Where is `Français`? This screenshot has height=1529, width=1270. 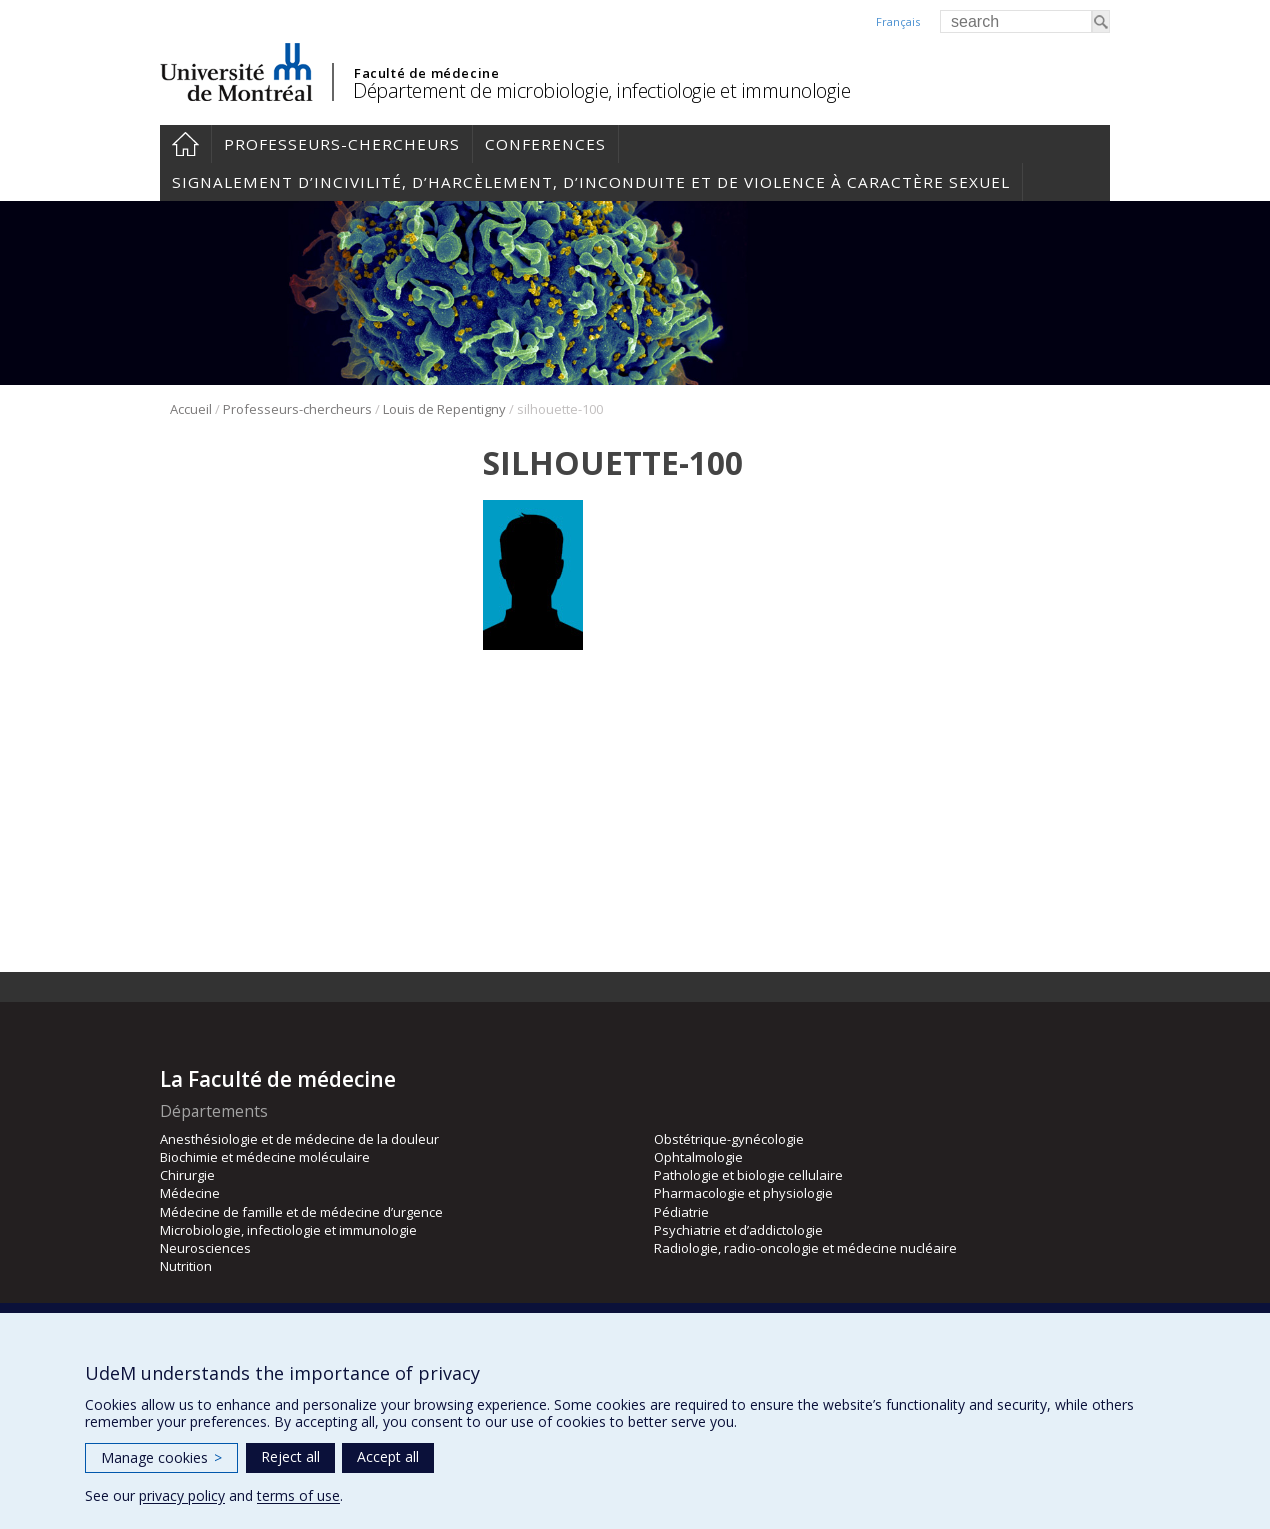
Français is located at coordinates (898, 21).